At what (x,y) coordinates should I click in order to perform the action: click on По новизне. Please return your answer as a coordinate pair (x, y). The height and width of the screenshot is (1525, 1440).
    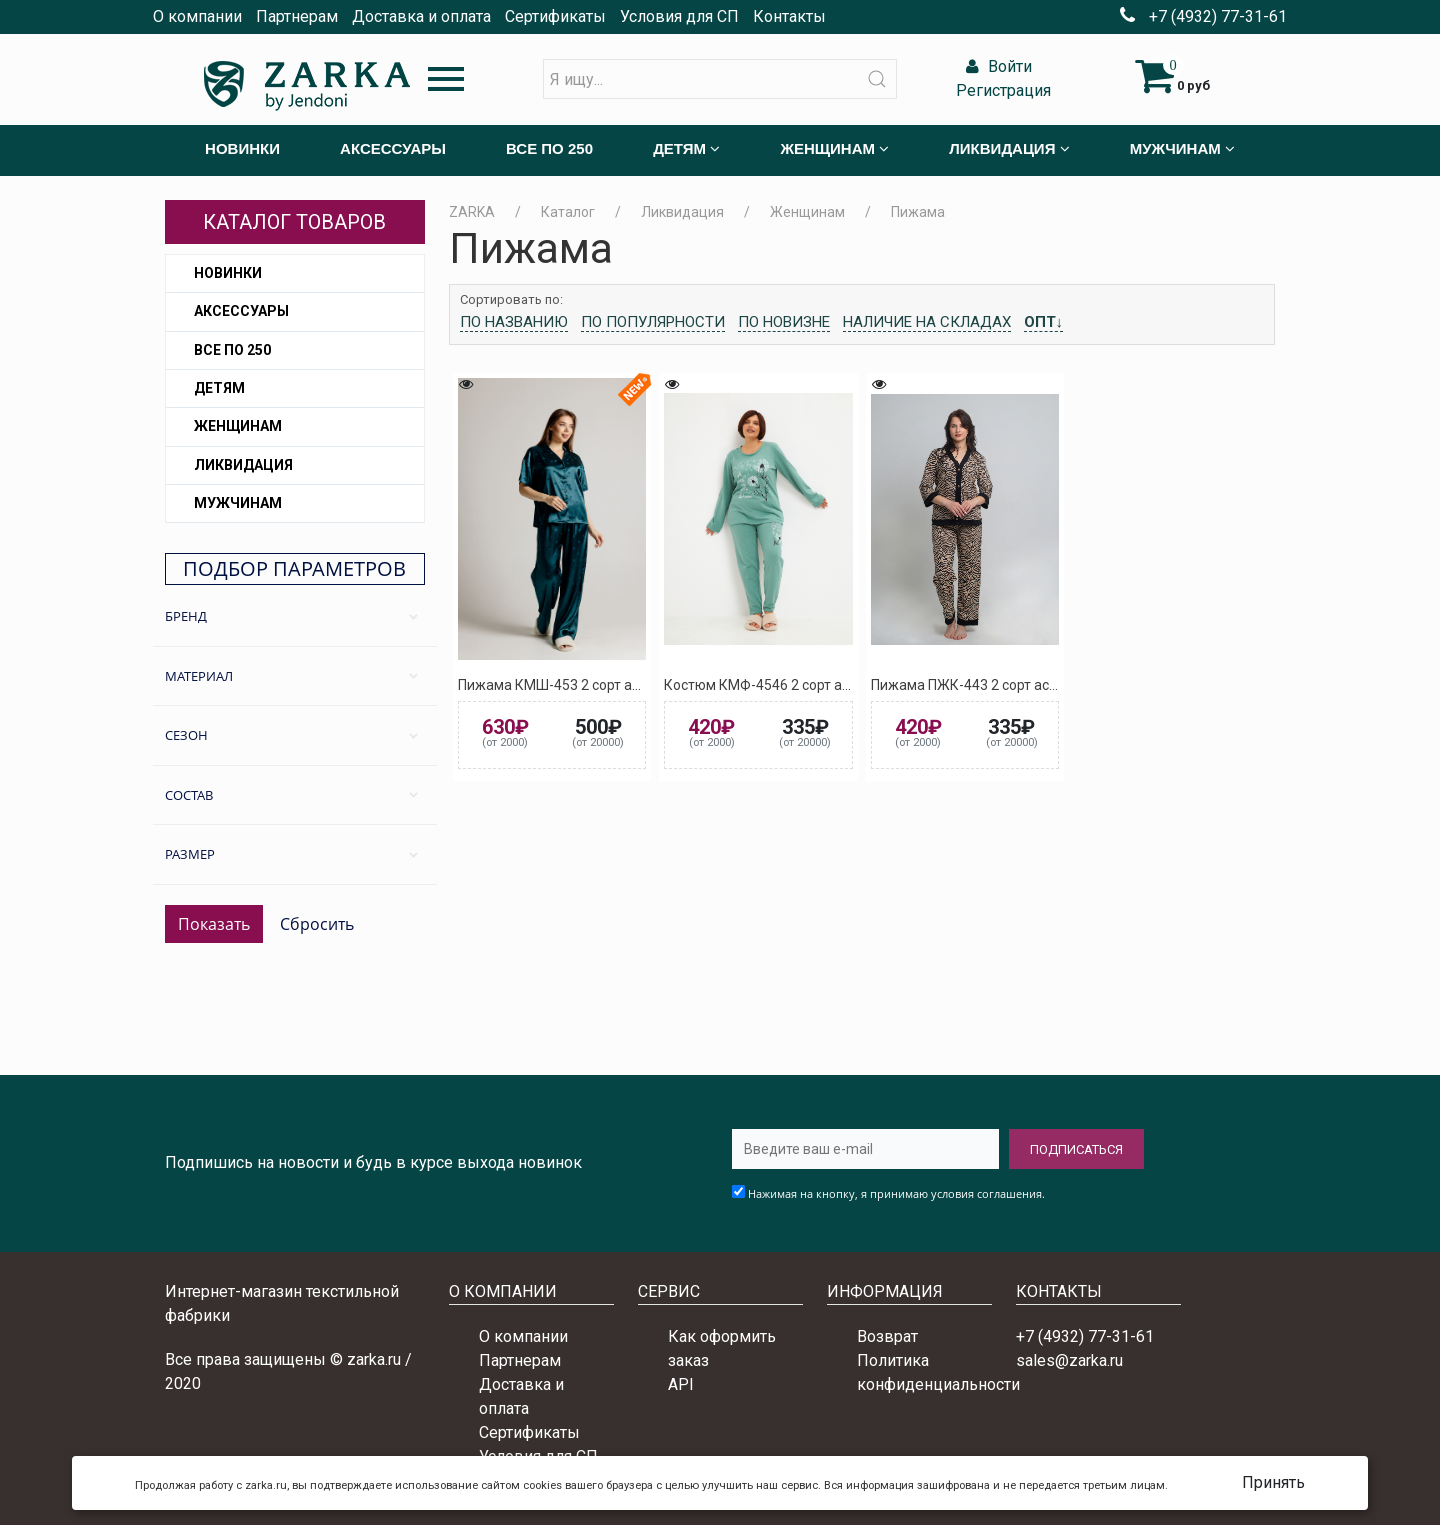
    Looking at the image, I should click on (784, 322).